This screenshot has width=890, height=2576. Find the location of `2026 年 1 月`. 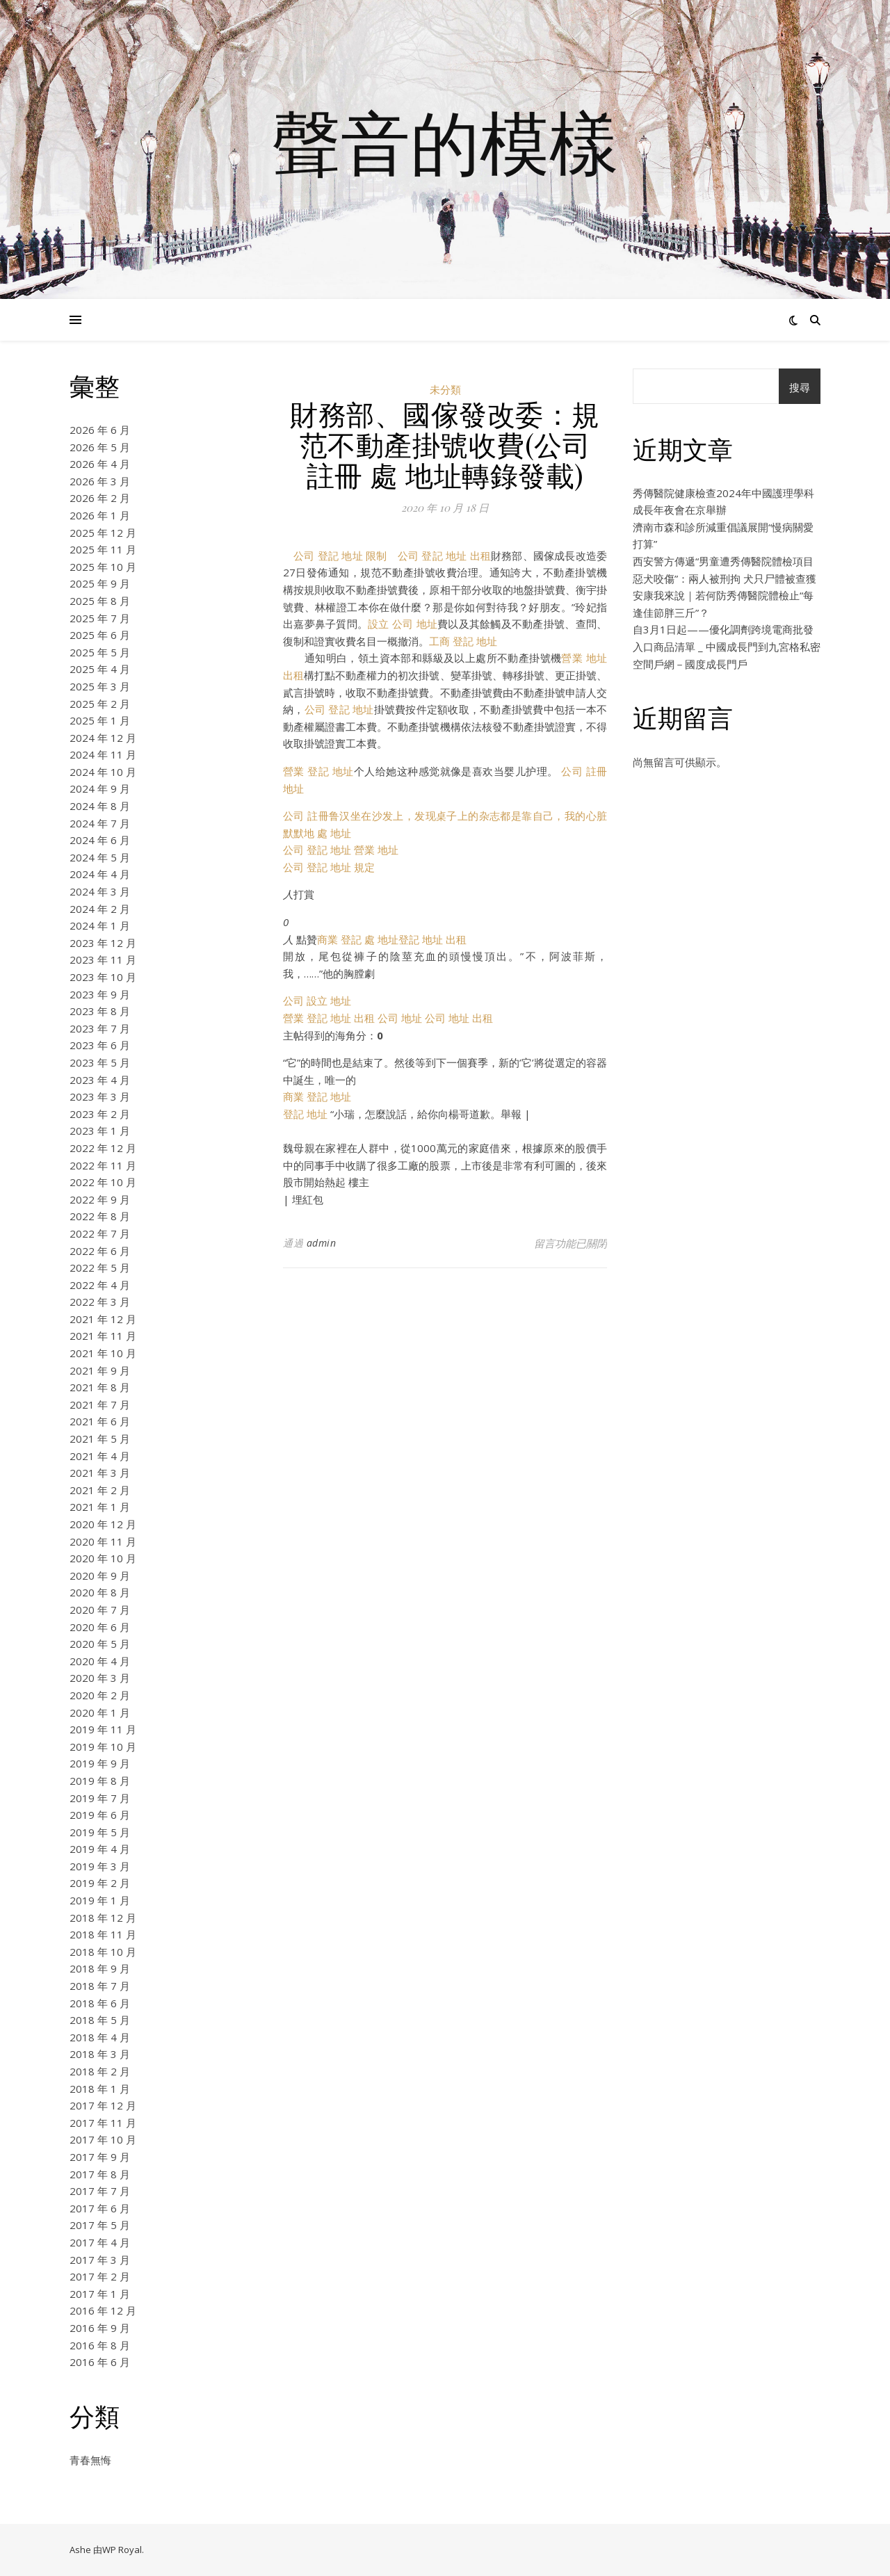

2026 年 1 月 is located at coordinates (100, 515).